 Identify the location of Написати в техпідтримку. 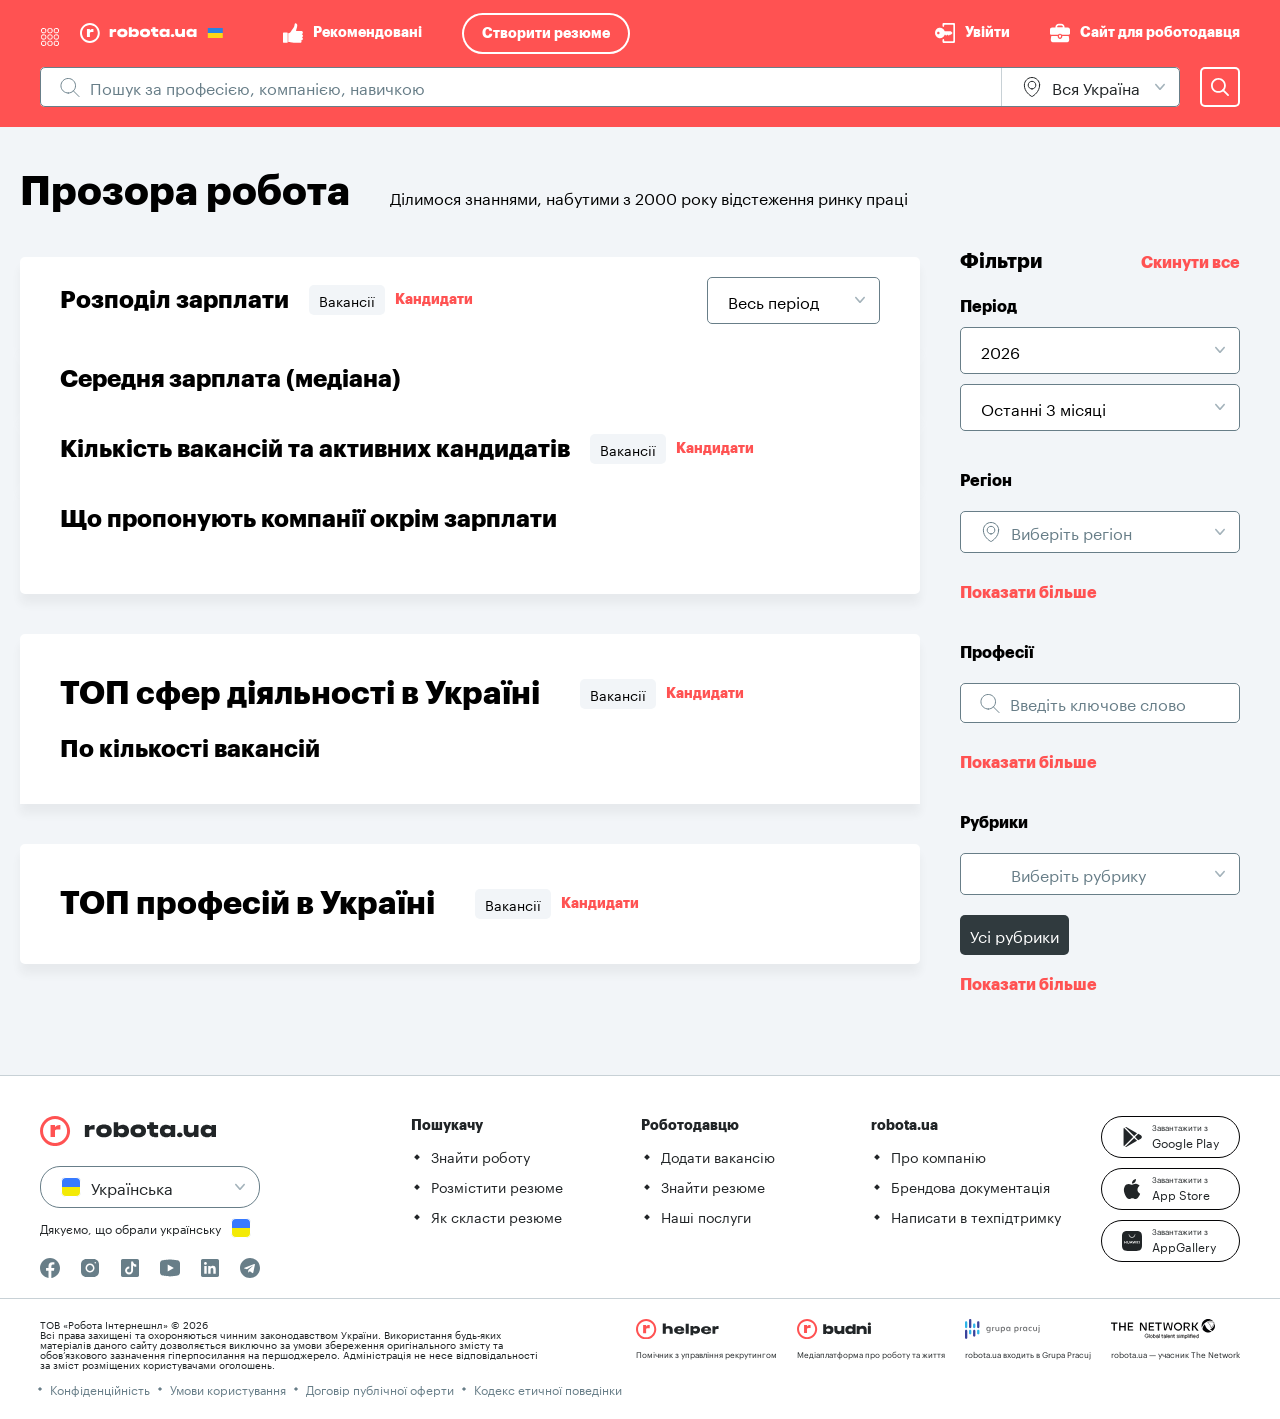
(976, 1216).